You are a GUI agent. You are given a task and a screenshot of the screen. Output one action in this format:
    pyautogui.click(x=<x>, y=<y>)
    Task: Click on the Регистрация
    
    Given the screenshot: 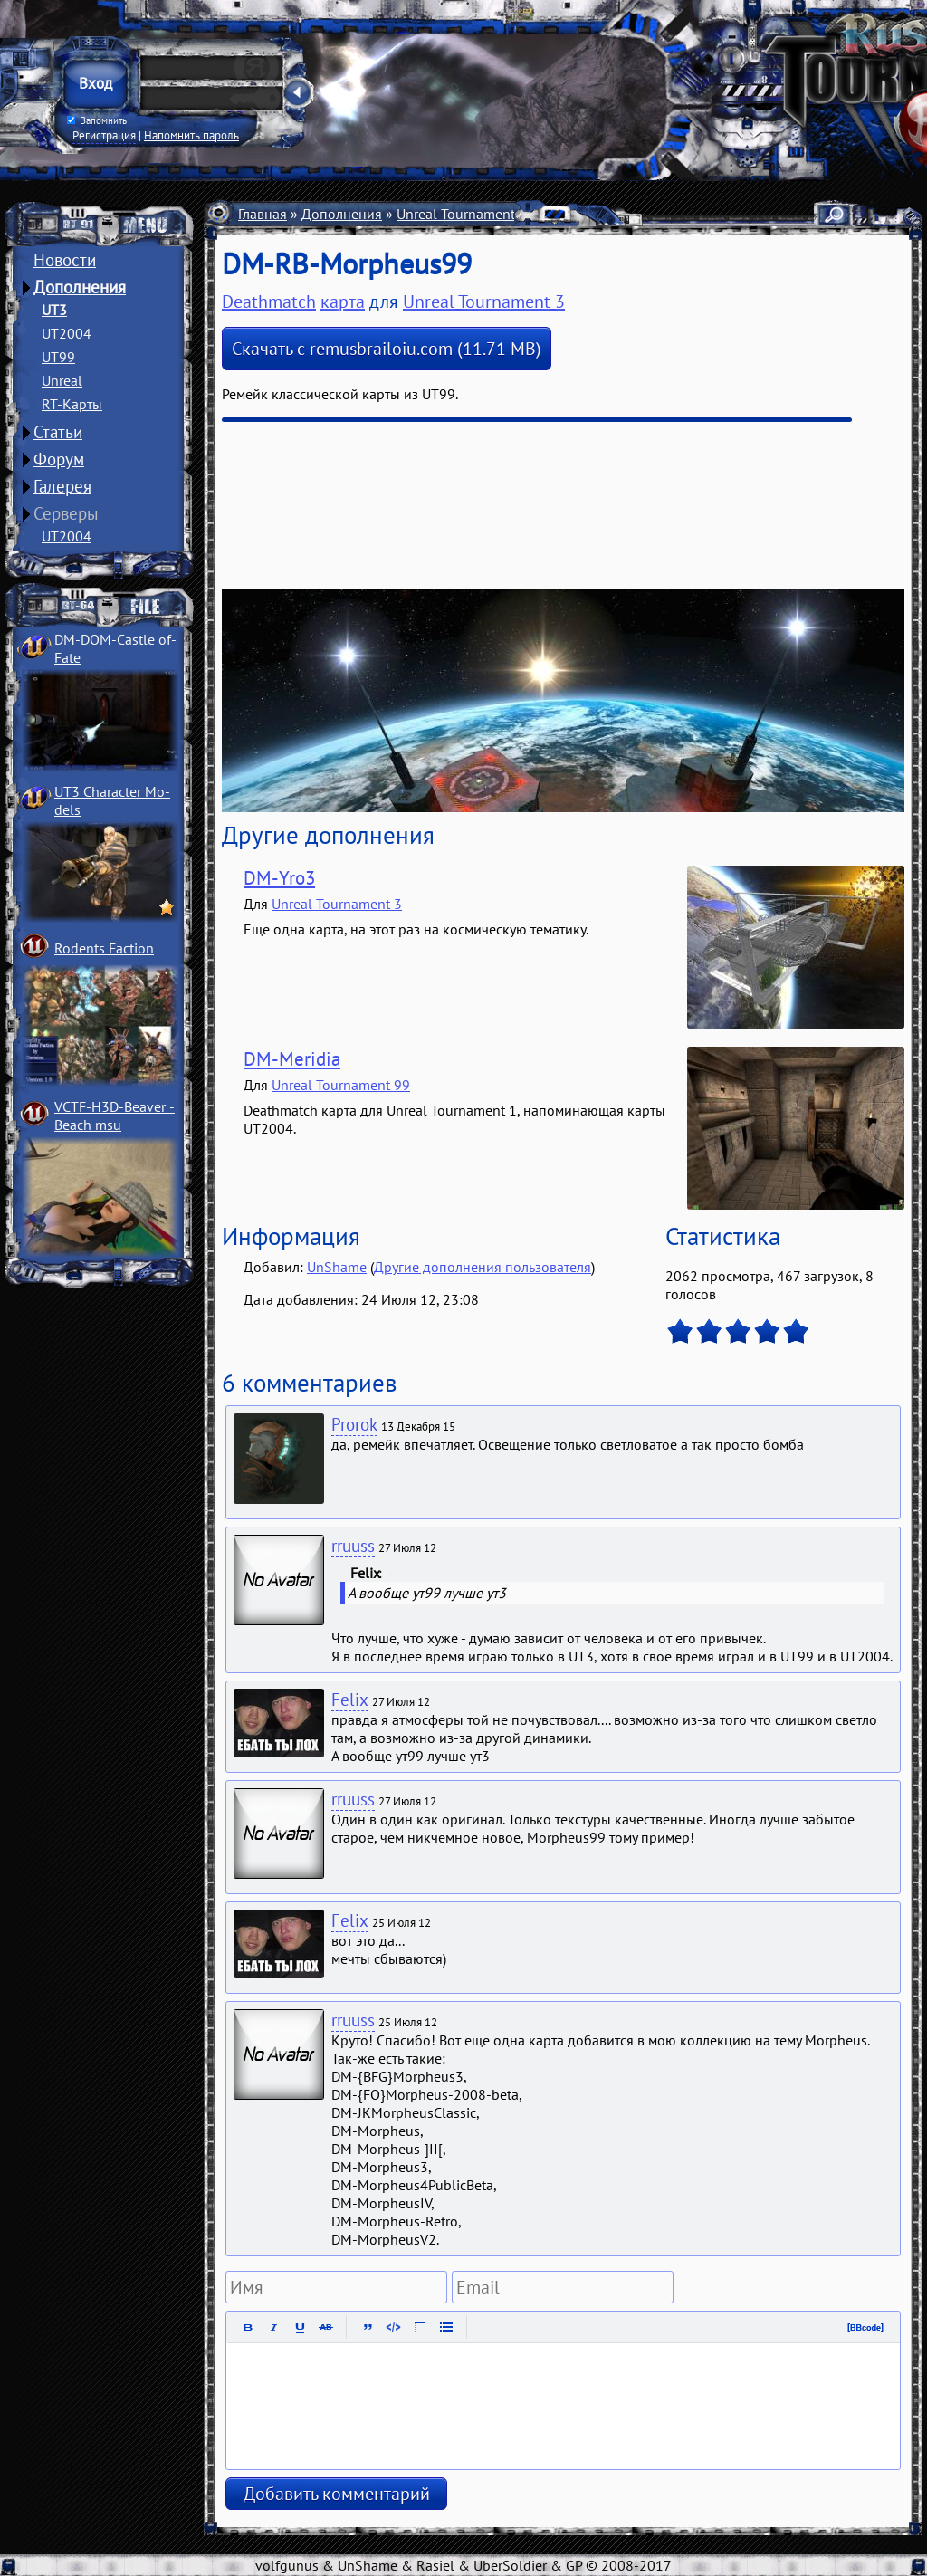 What is the action you would take?
    pyautogui.click(x=104, y=135)
    